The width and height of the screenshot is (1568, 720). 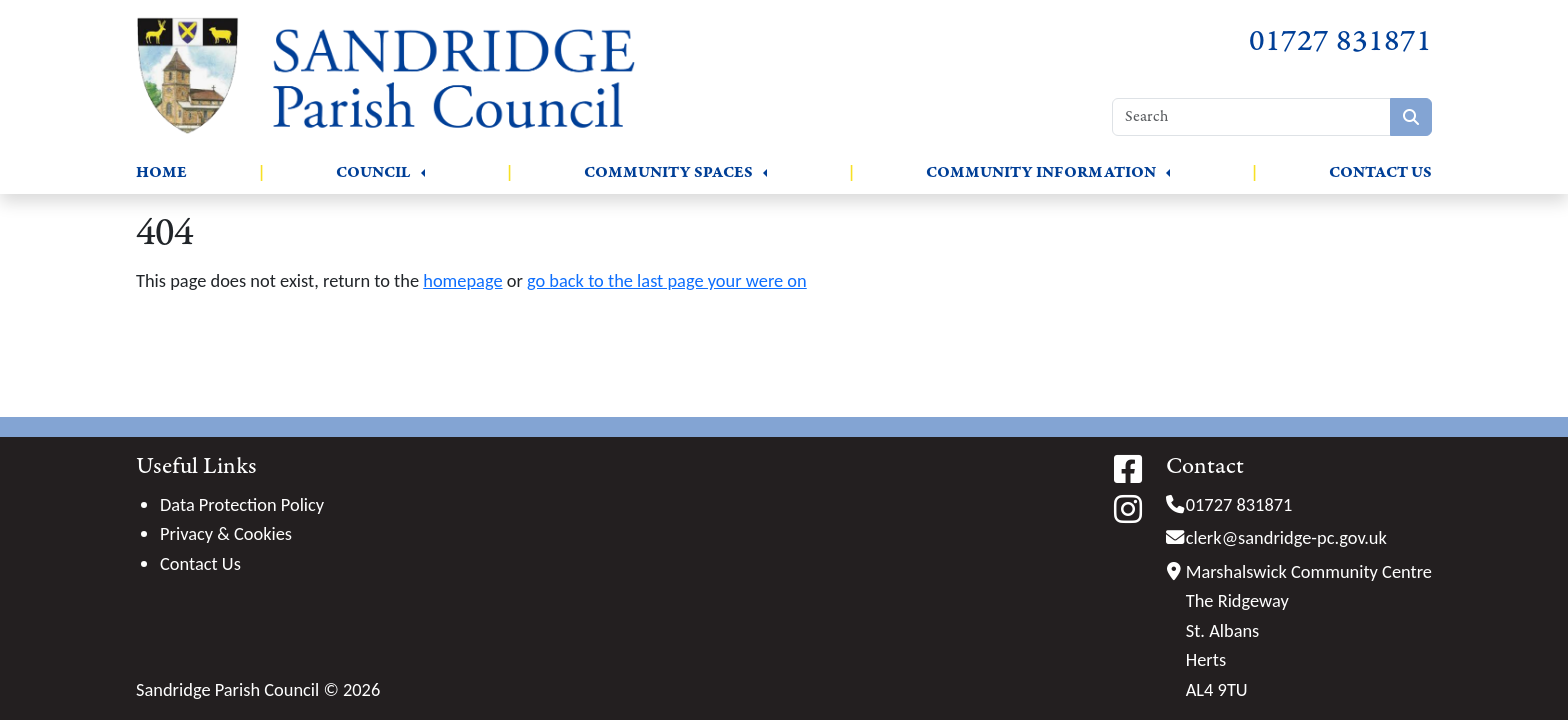 I want to click on homepage, so click(x=462, y=280).